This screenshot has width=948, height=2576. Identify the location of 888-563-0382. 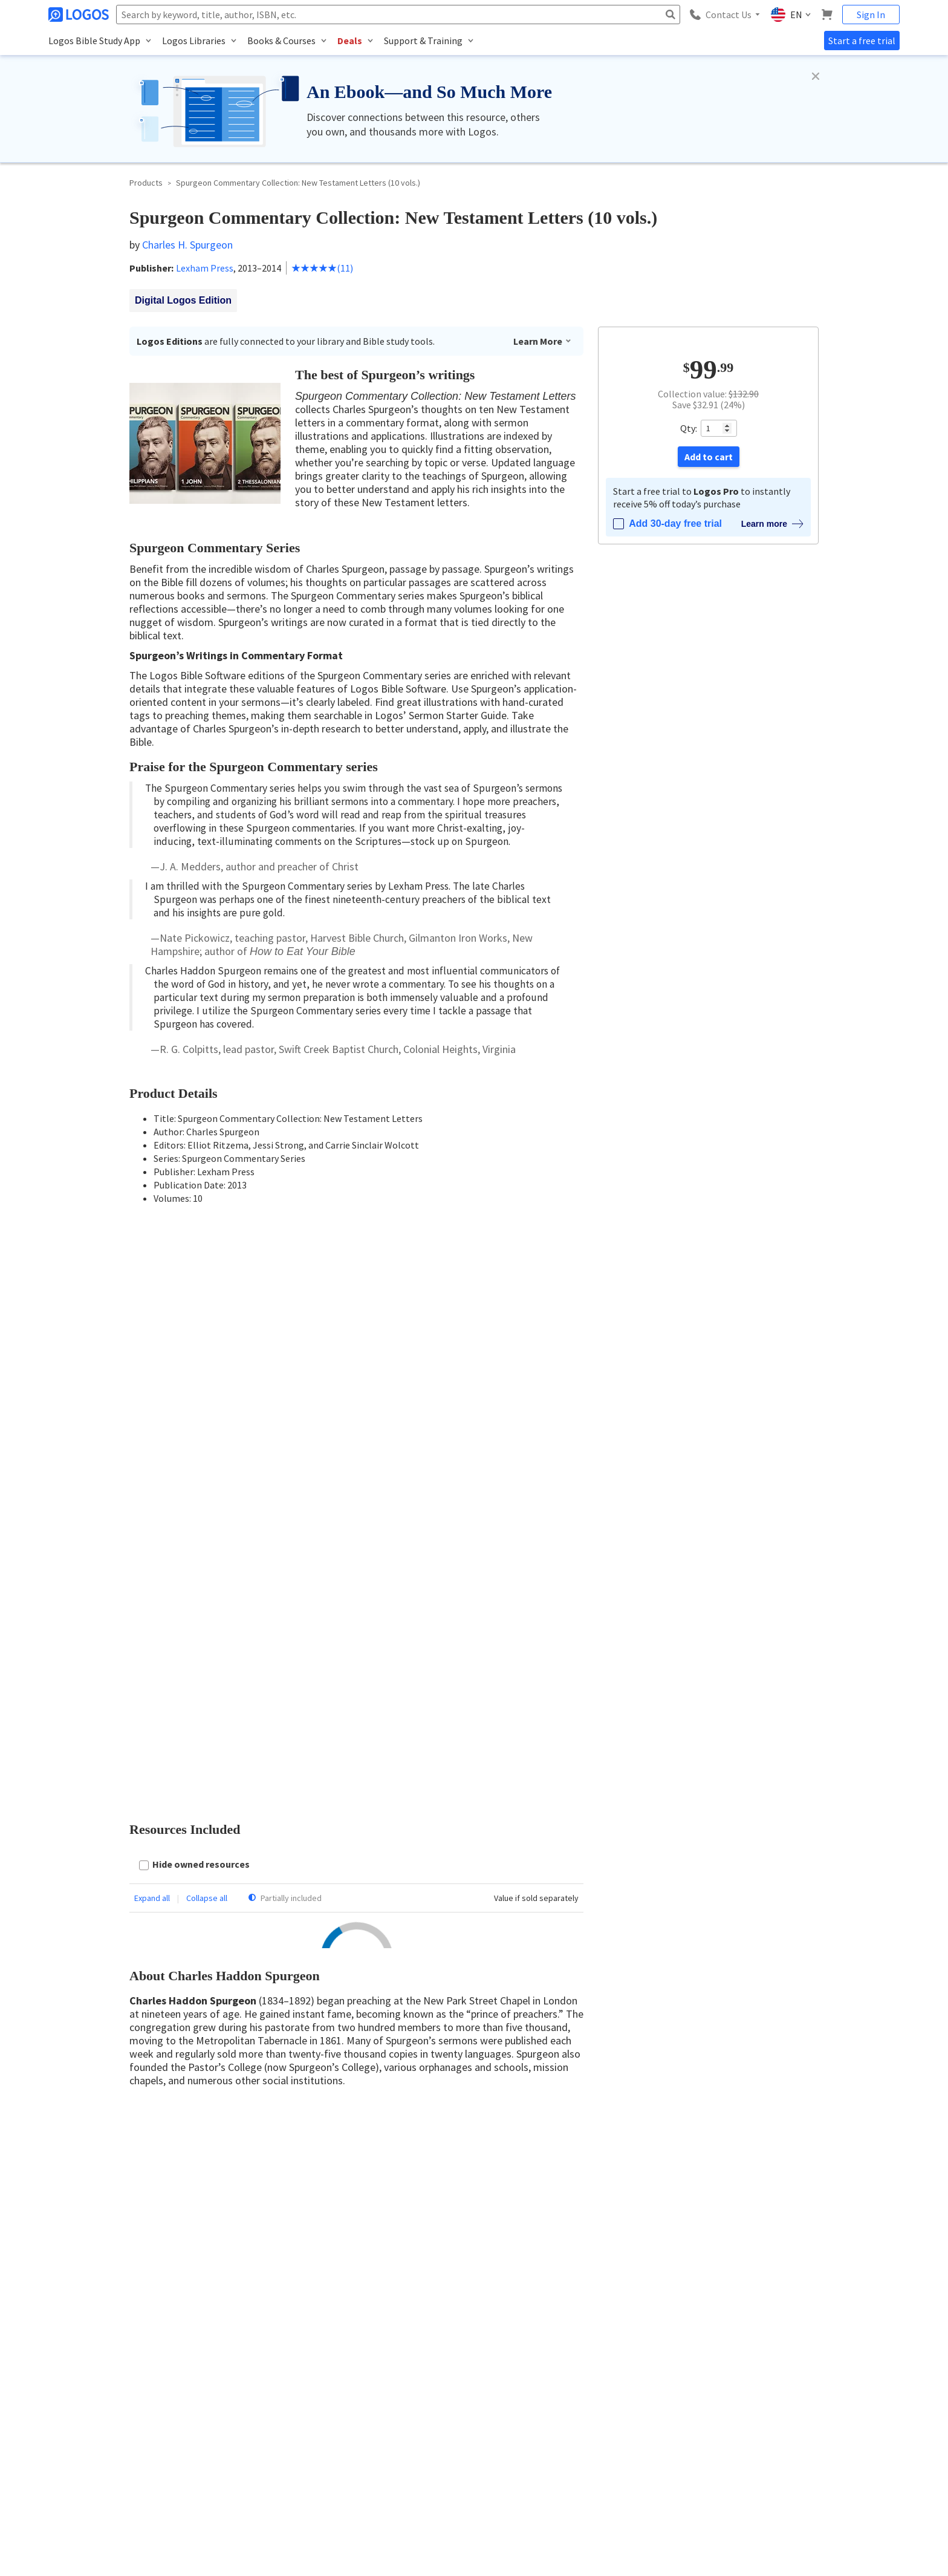
(72, 2455).